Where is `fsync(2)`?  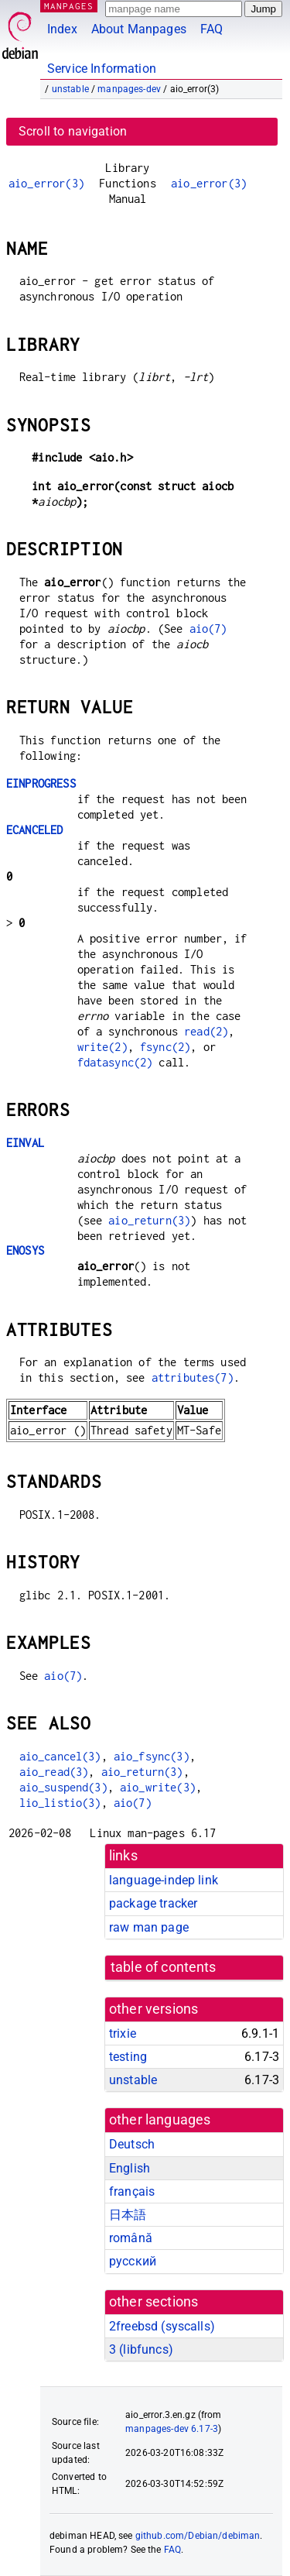 fsync(2) is located at coordinates (165, 1046).